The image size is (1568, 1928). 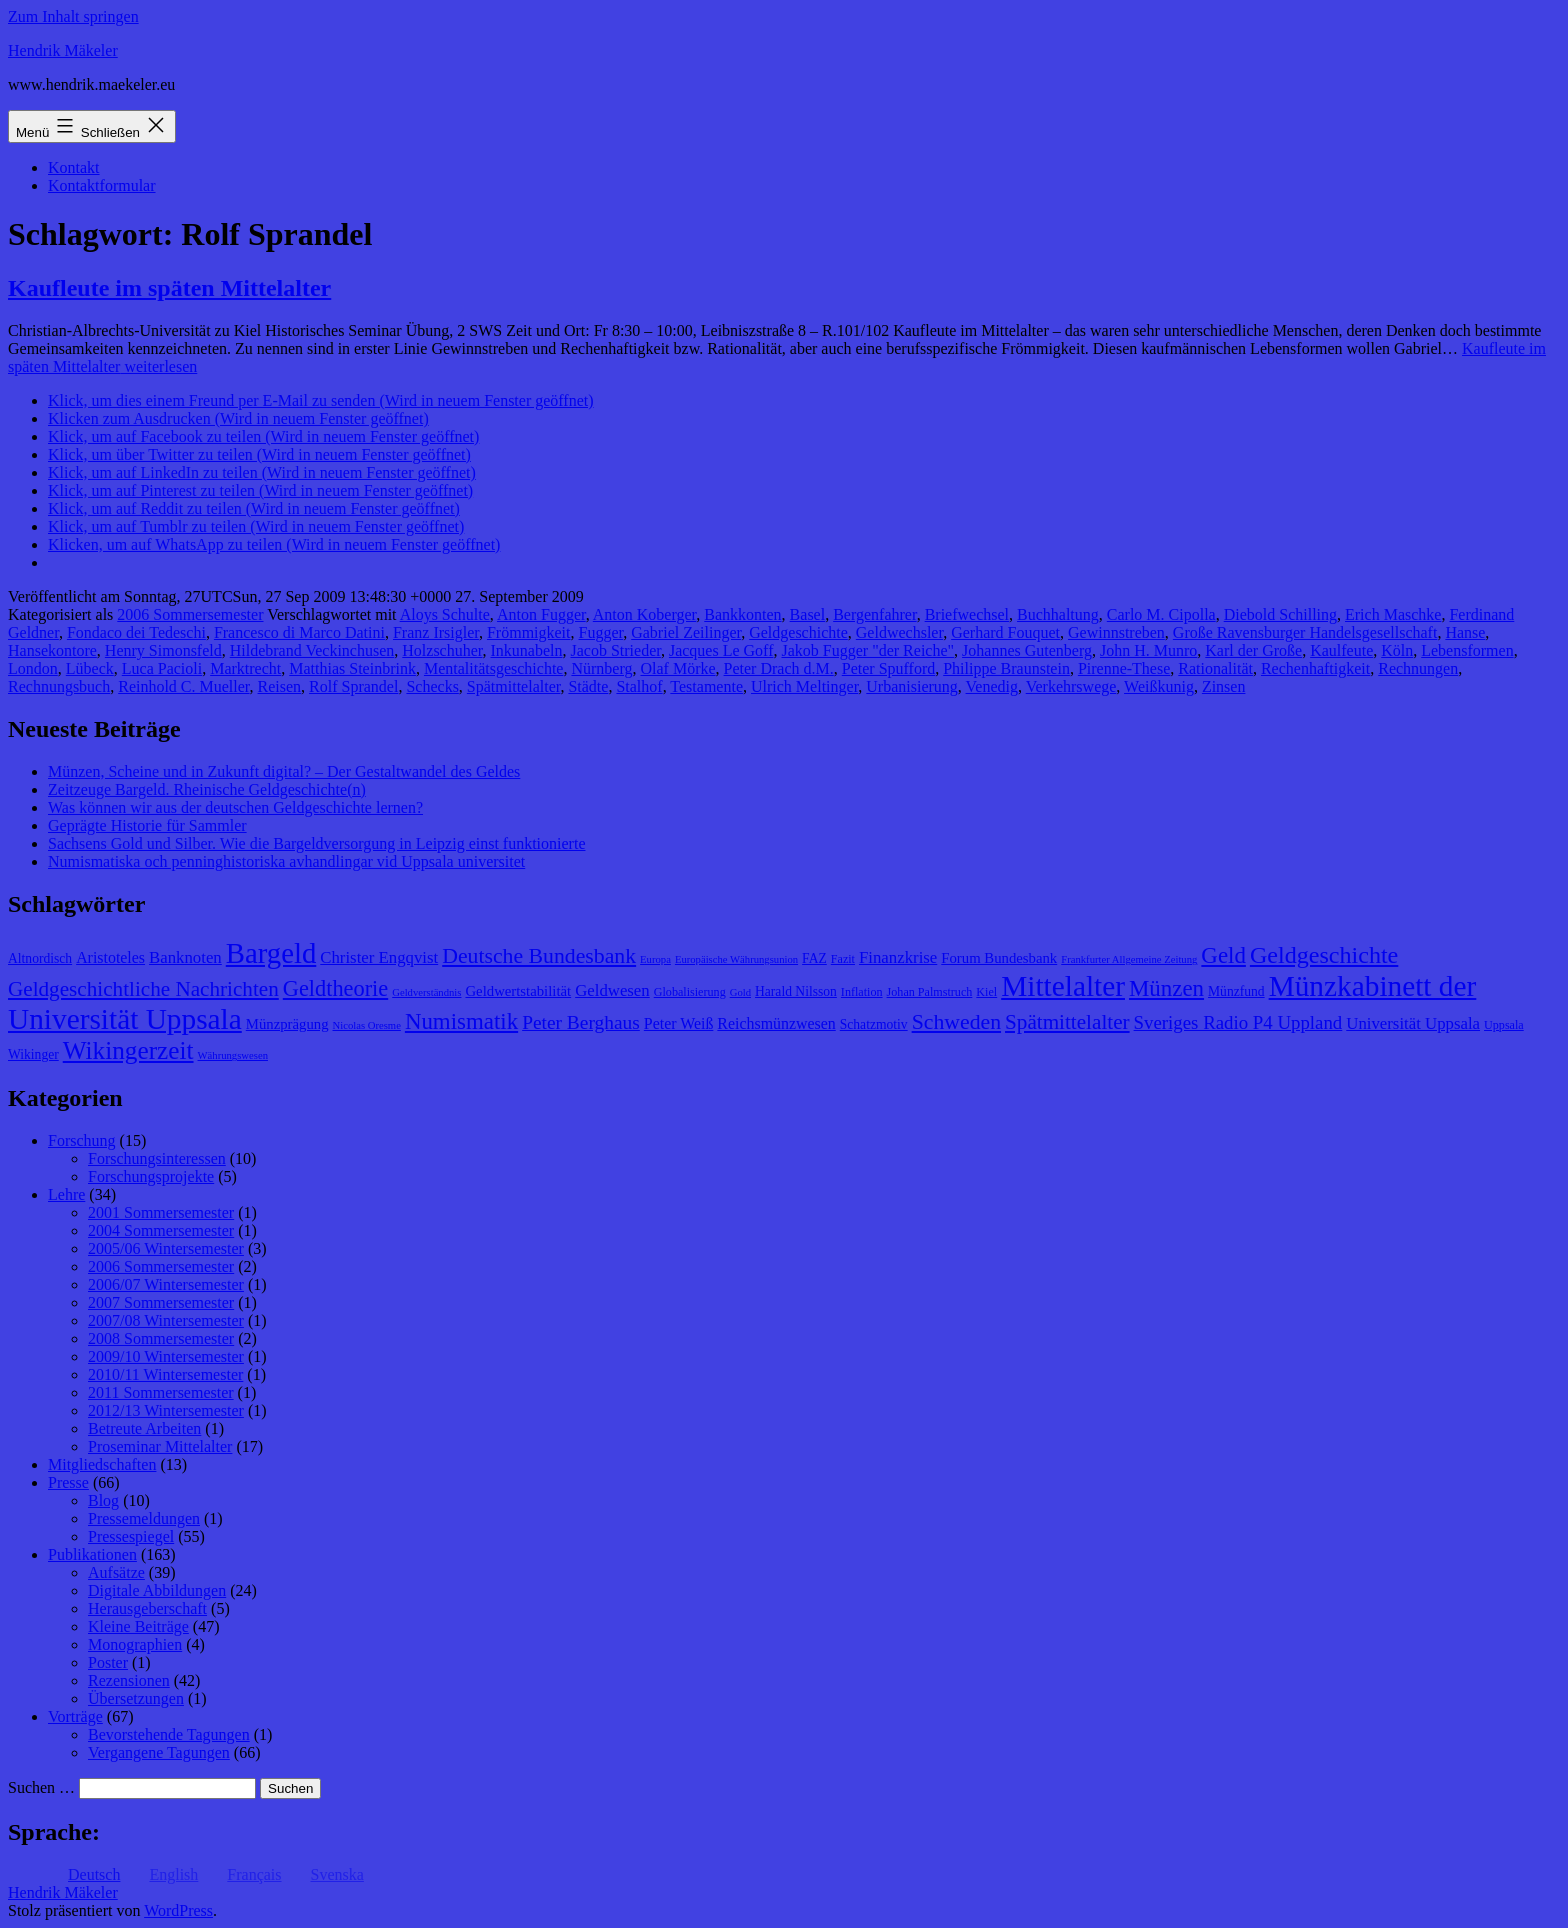 What do you see at coordinates (52, 650) in the screenshot?
I see `Hansekontore` at bounding box center [52, 650].